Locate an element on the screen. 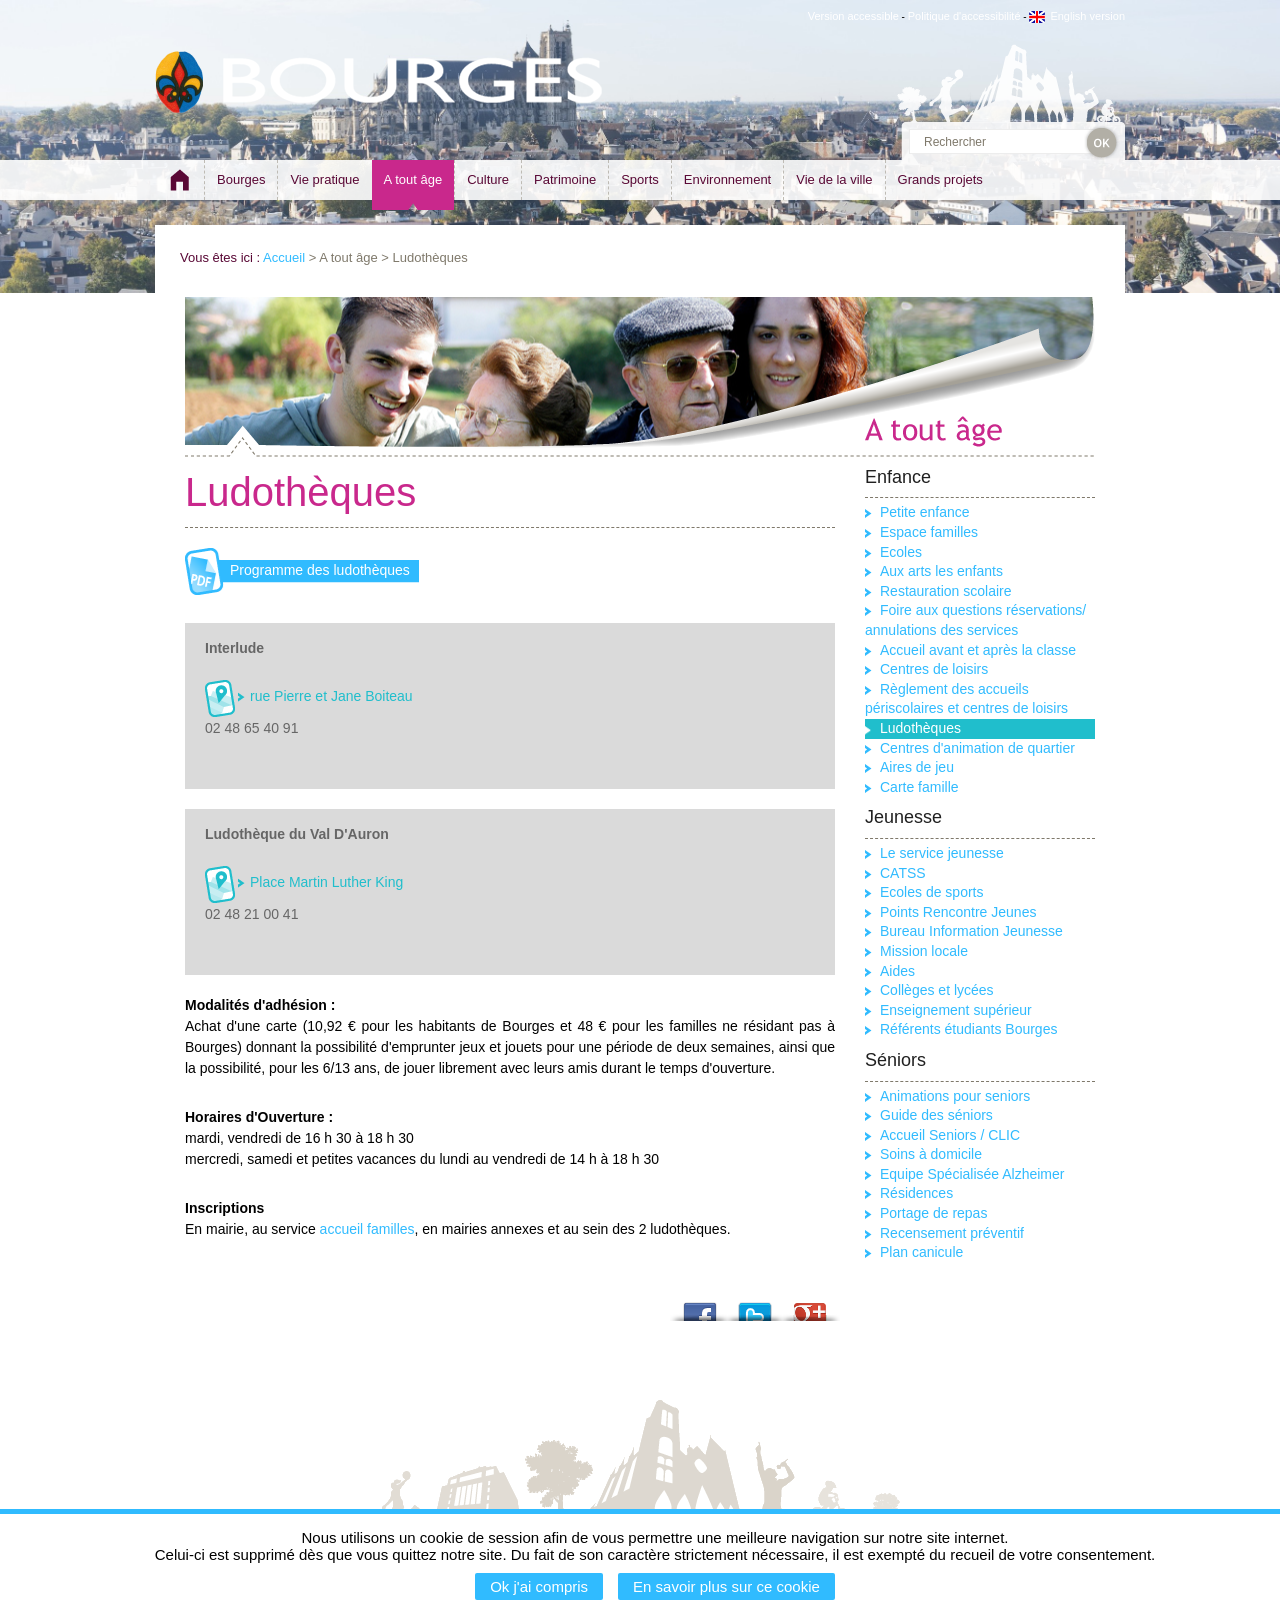 Image resolution: width=1280 pixels, height=1610 pixels. Guide des séniors is located at coordinates (936, 1115).